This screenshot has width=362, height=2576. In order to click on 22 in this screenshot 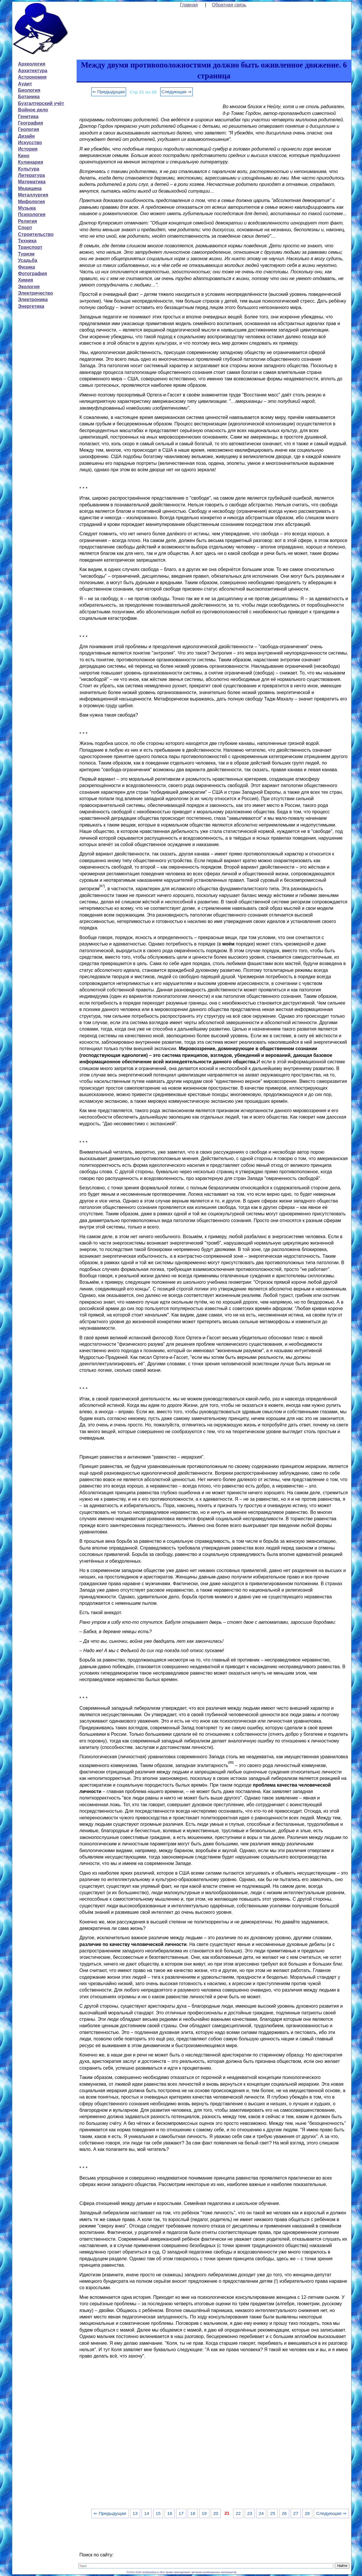, I will do `click(238, 2513)`.